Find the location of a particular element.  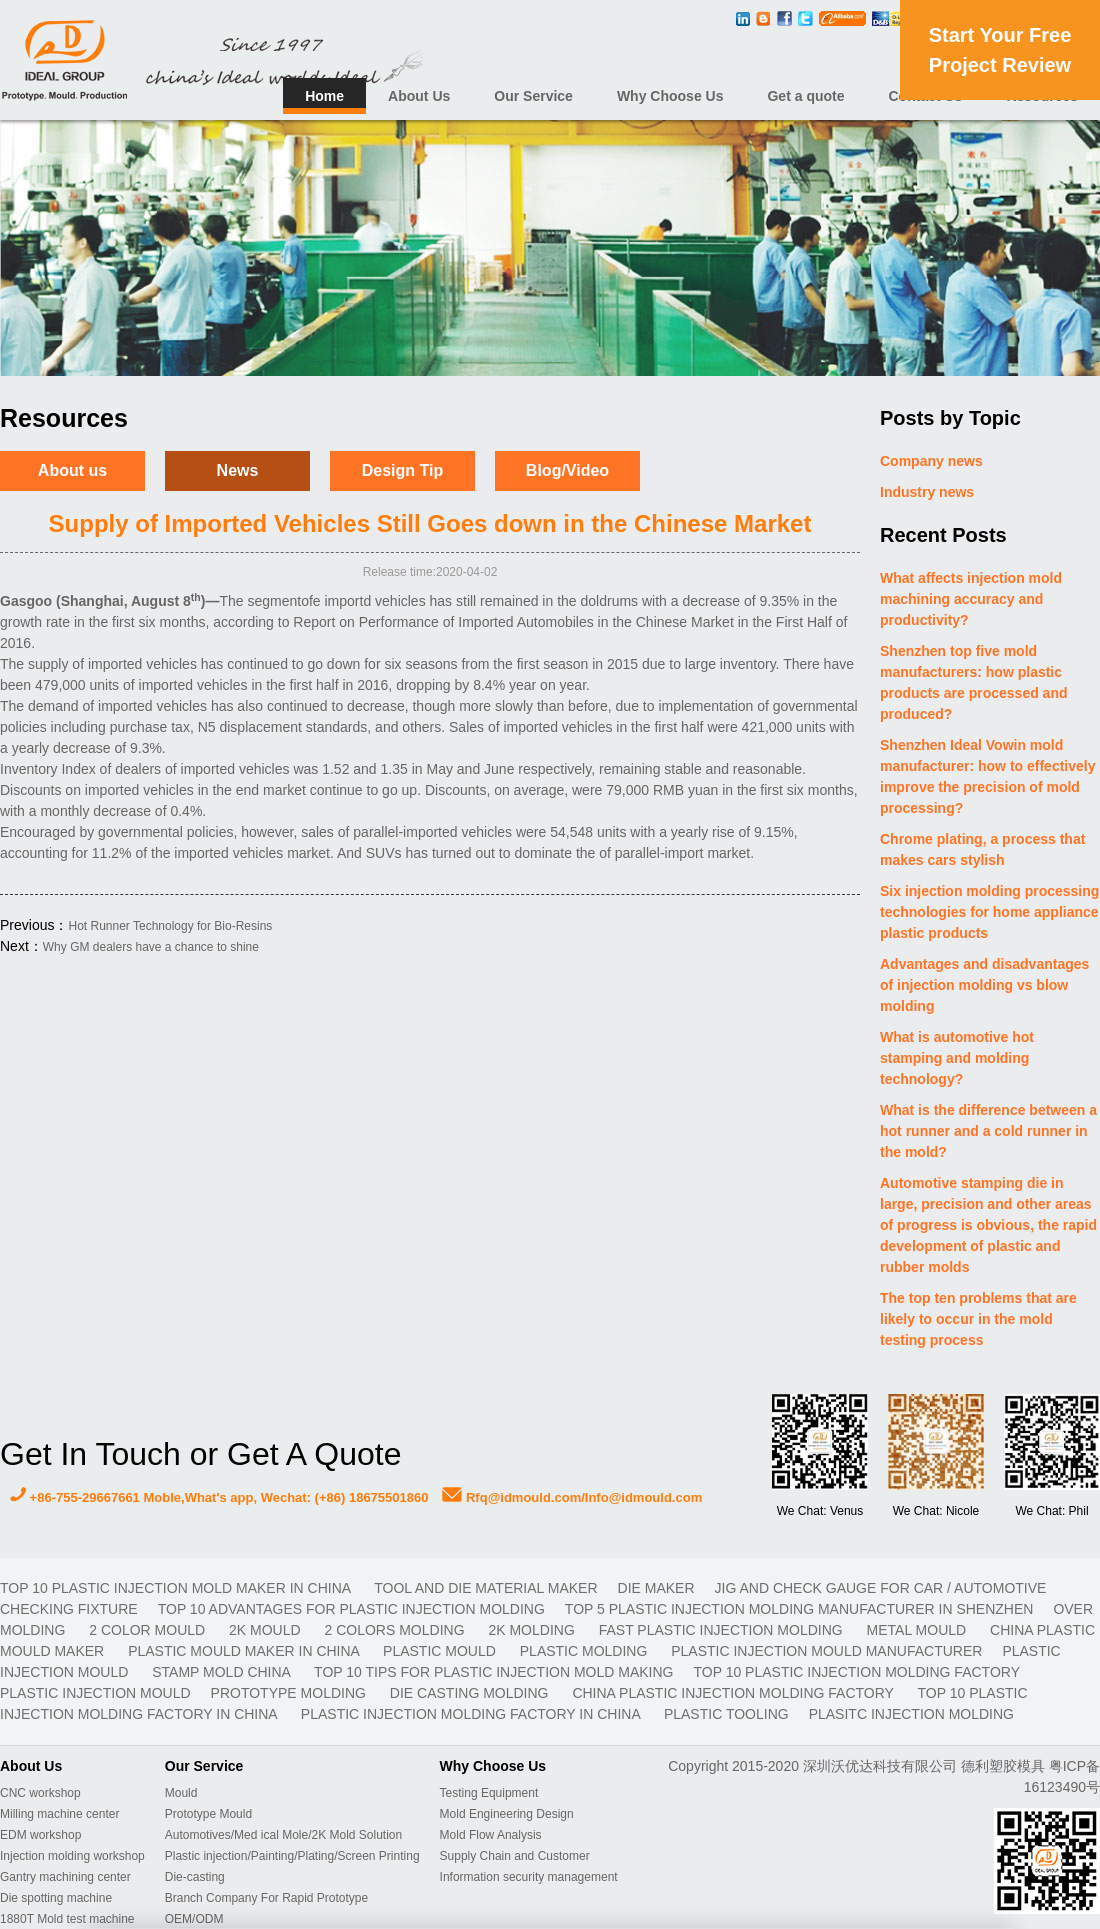

Blog/Video is located at coordinates (567, 470).